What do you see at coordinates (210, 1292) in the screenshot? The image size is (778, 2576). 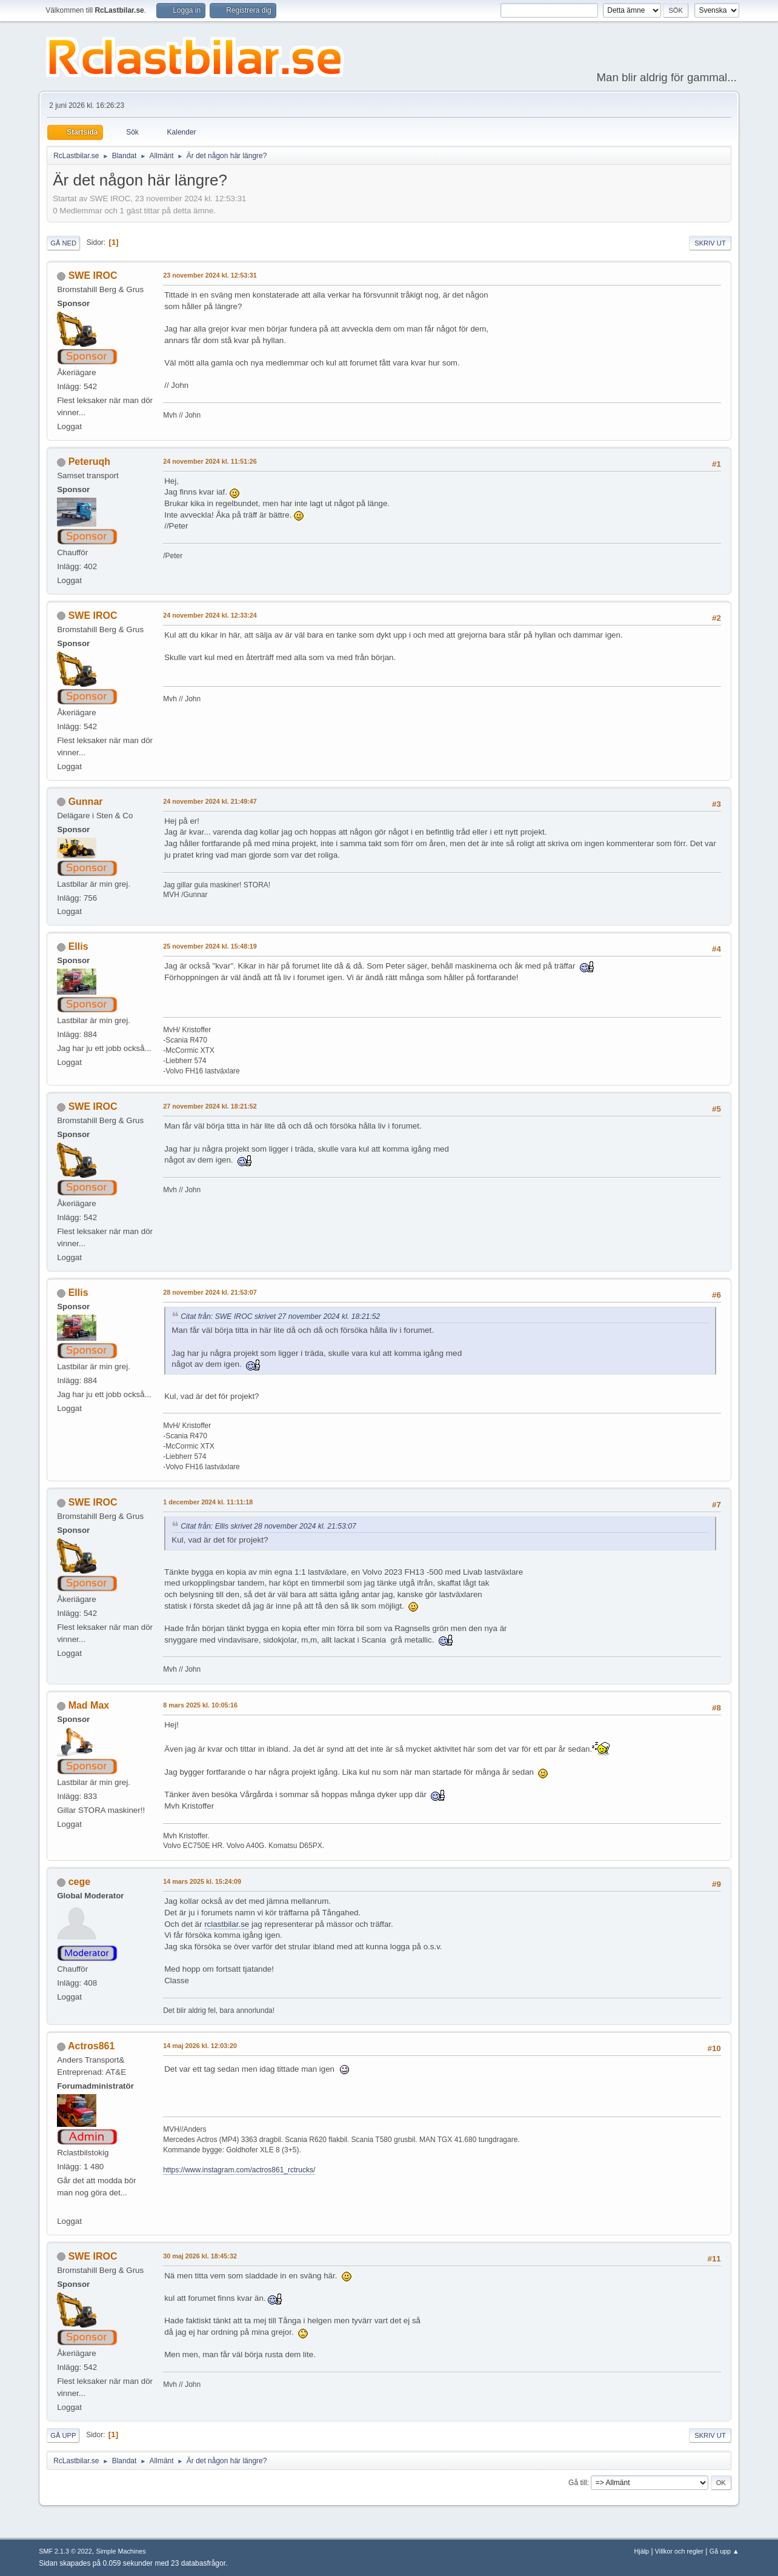 I see `28 november 2024 kl. 21:53:07` at bounding box center [210, 1292].